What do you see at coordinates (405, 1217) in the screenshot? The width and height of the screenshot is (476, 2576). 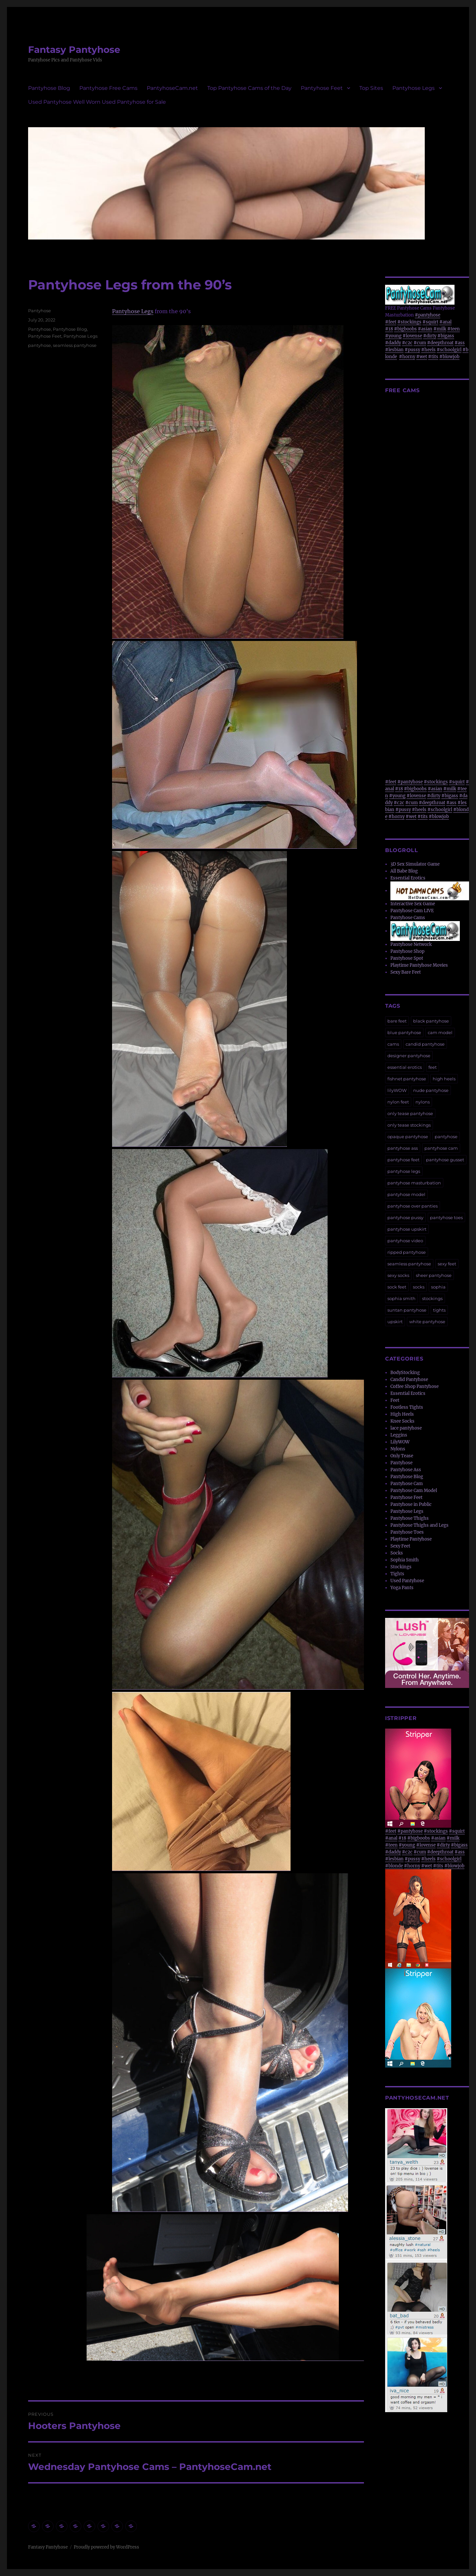 I see `pantyhose pussy` at bounding box center [405, 1217].